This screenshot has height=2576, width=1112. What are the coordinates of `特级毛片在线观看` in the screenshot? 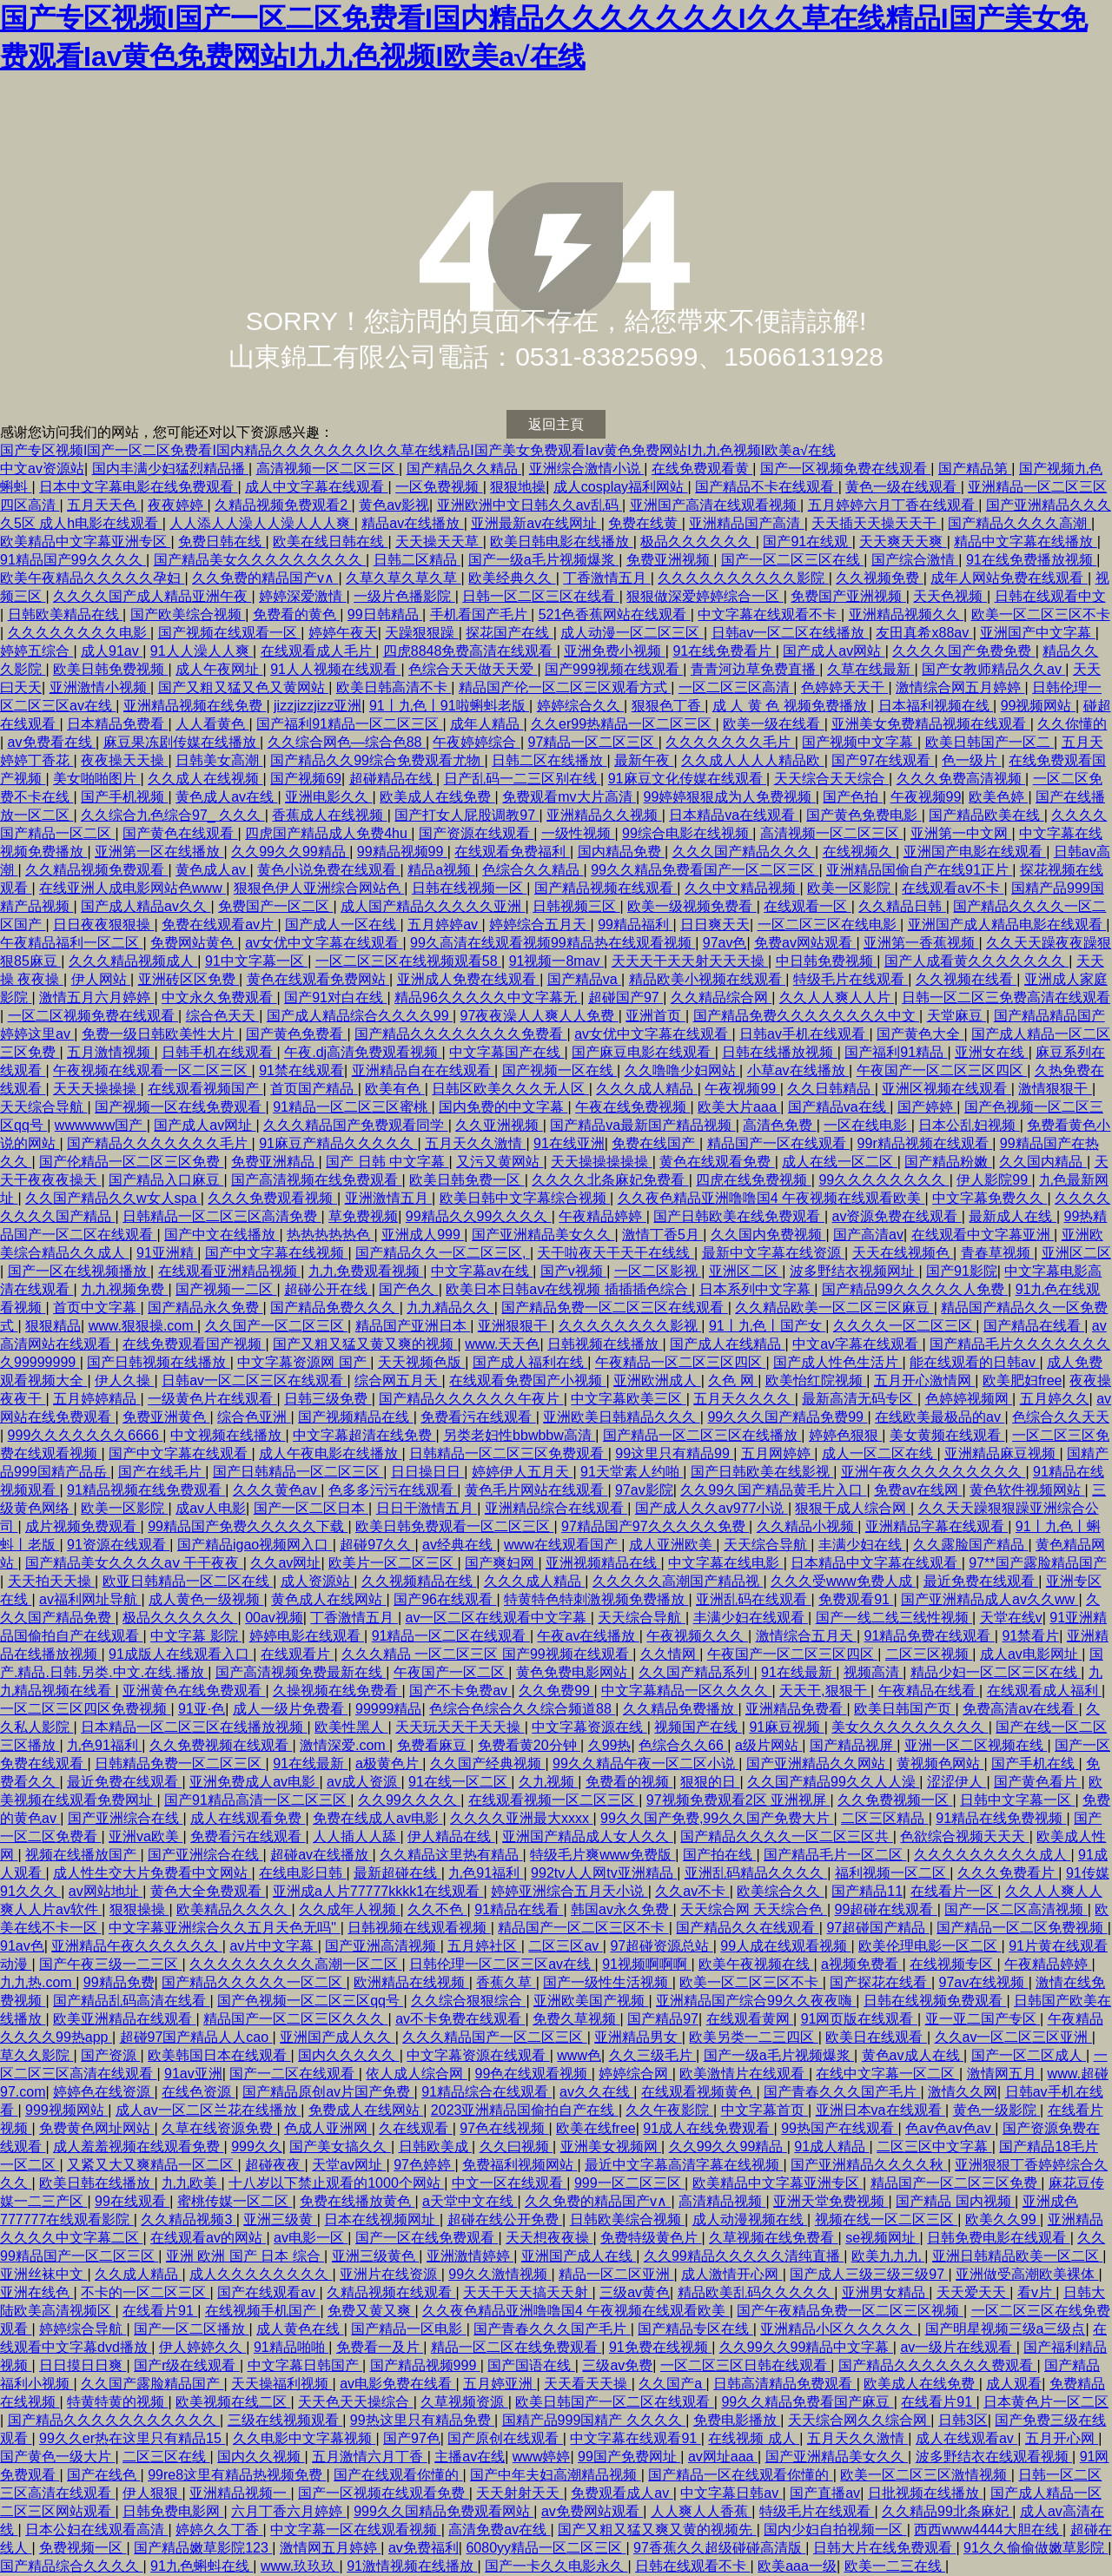 It's located at (850, 979).